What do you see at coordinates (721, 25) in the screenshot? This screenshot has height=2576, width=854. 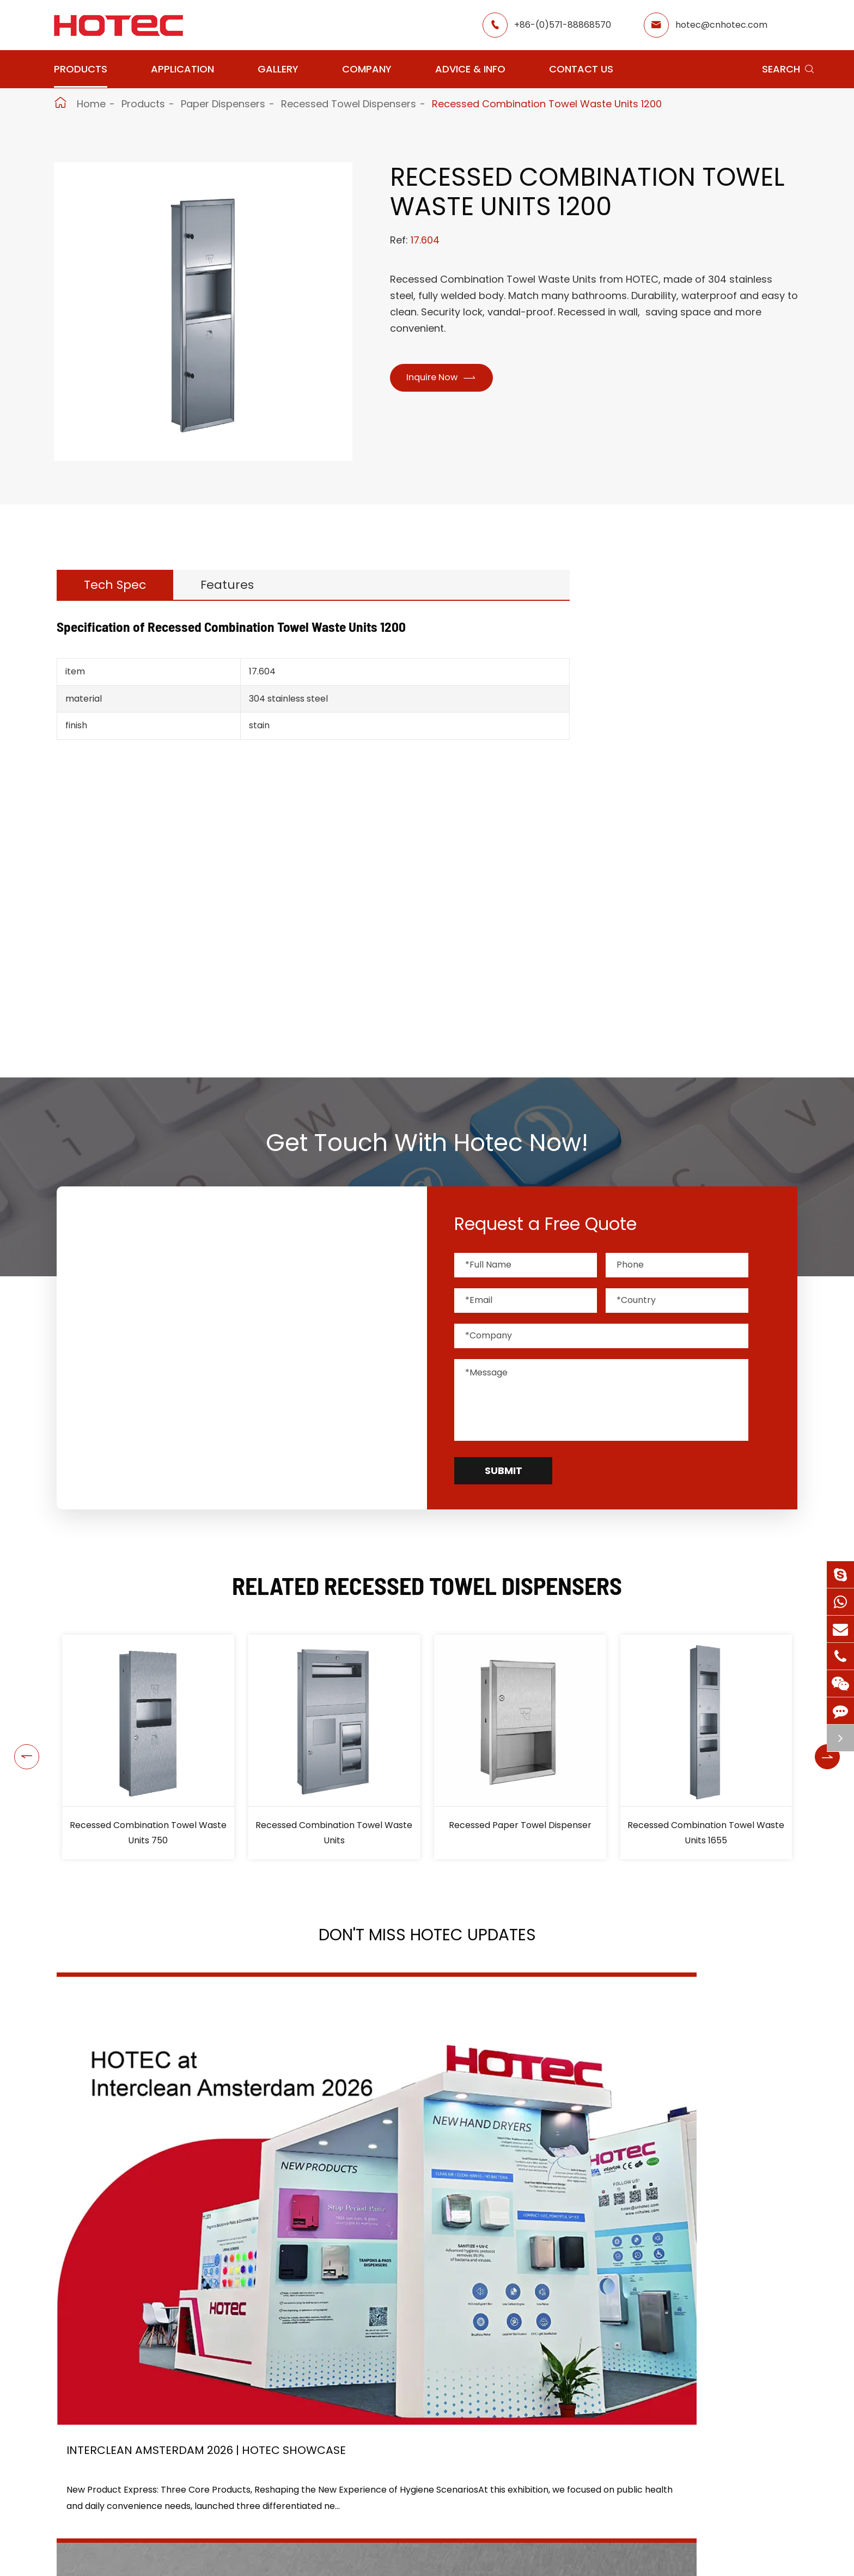 I see `hotec@cnhotec.com` at bounding box center [721, 25].